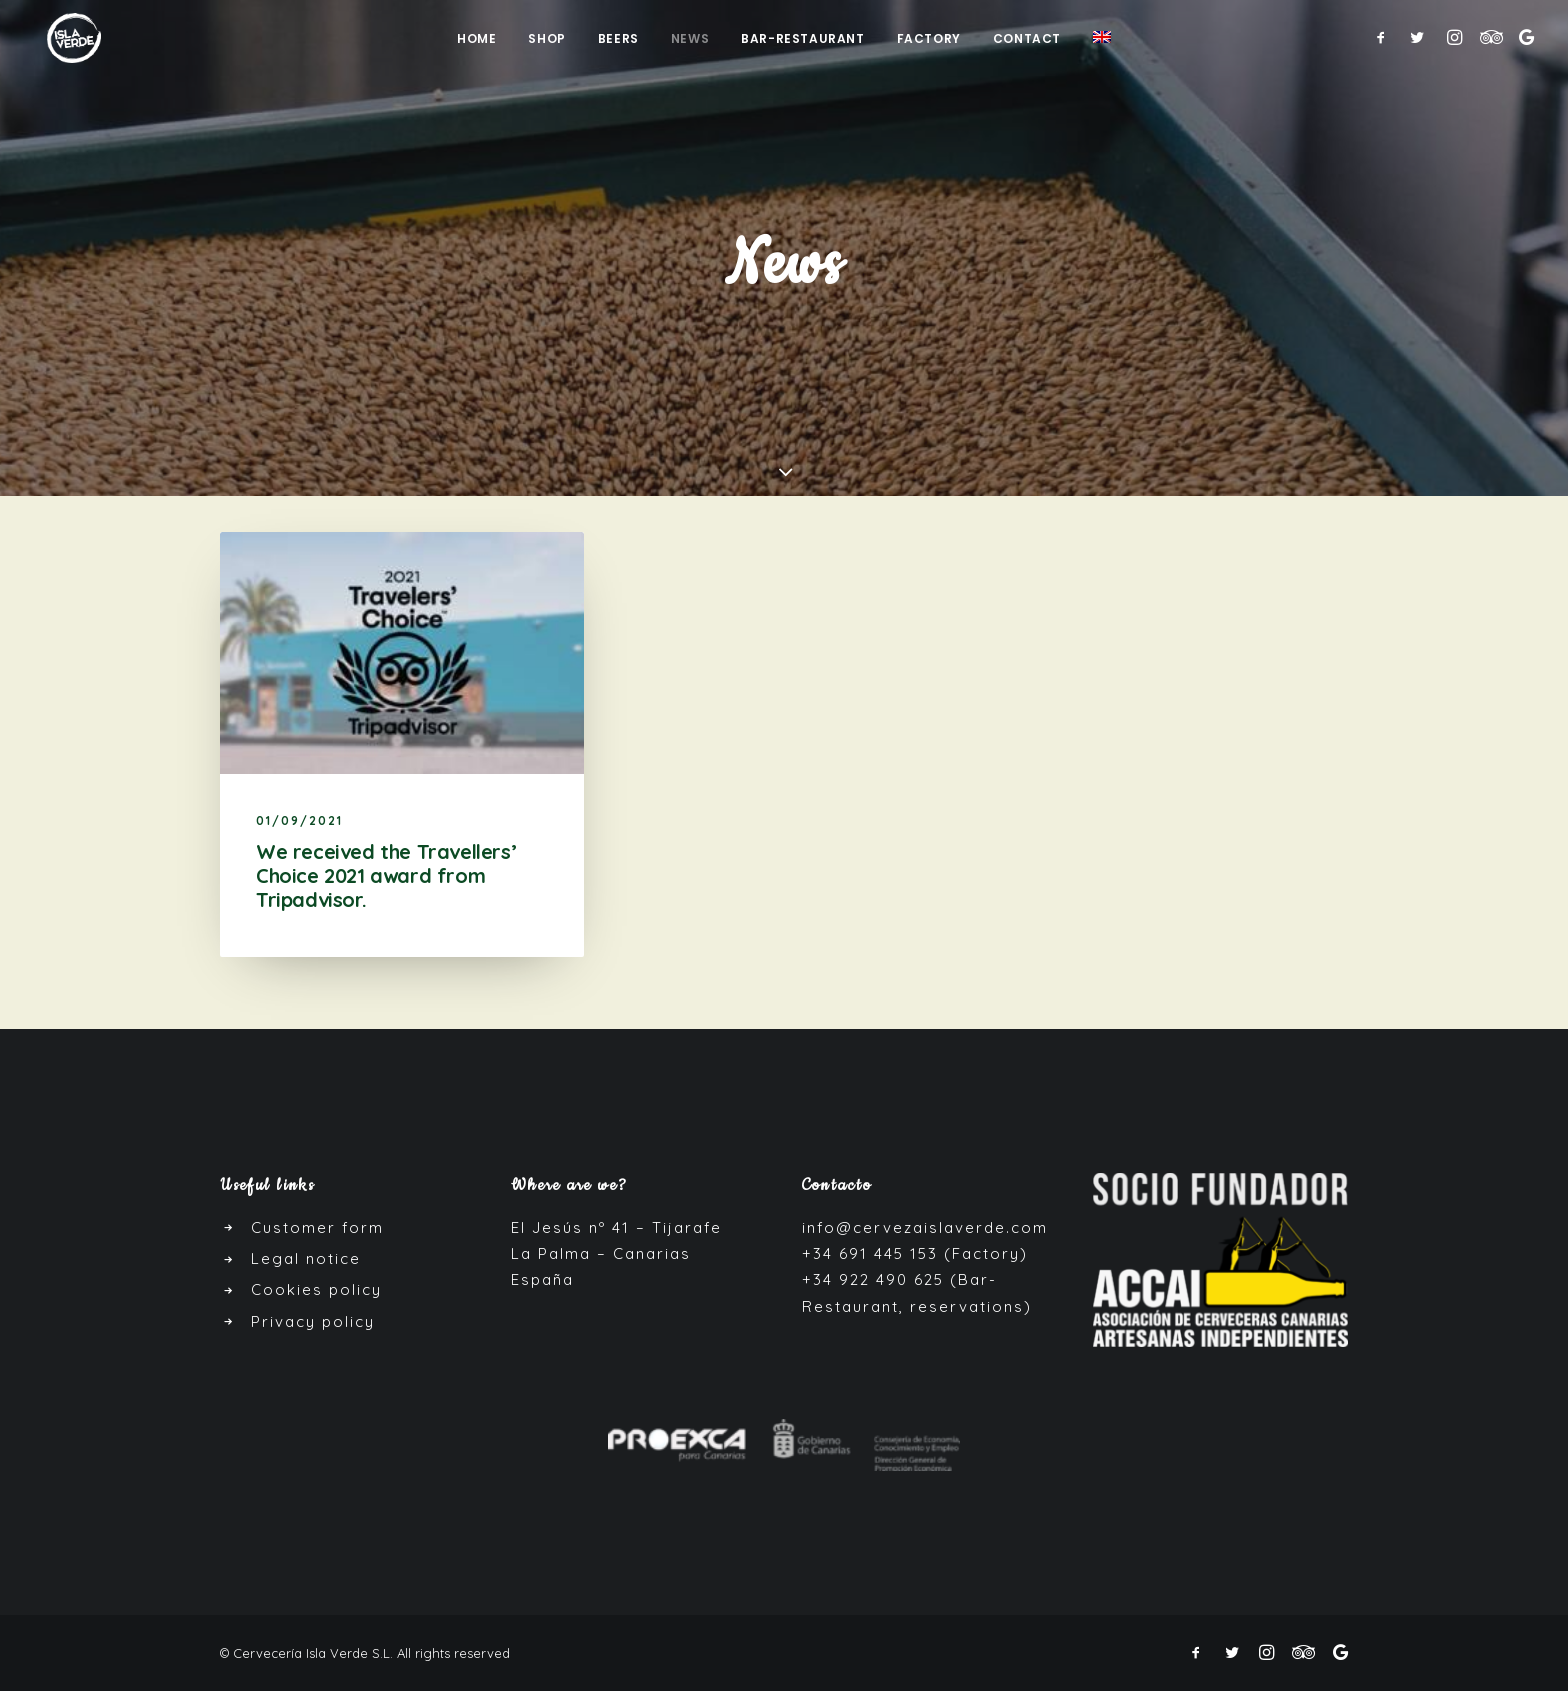 This screenshot has height=1691, width=1568. Describe the element at coordinates (546, 40) in the screenshot. I see `Shop` at that location.